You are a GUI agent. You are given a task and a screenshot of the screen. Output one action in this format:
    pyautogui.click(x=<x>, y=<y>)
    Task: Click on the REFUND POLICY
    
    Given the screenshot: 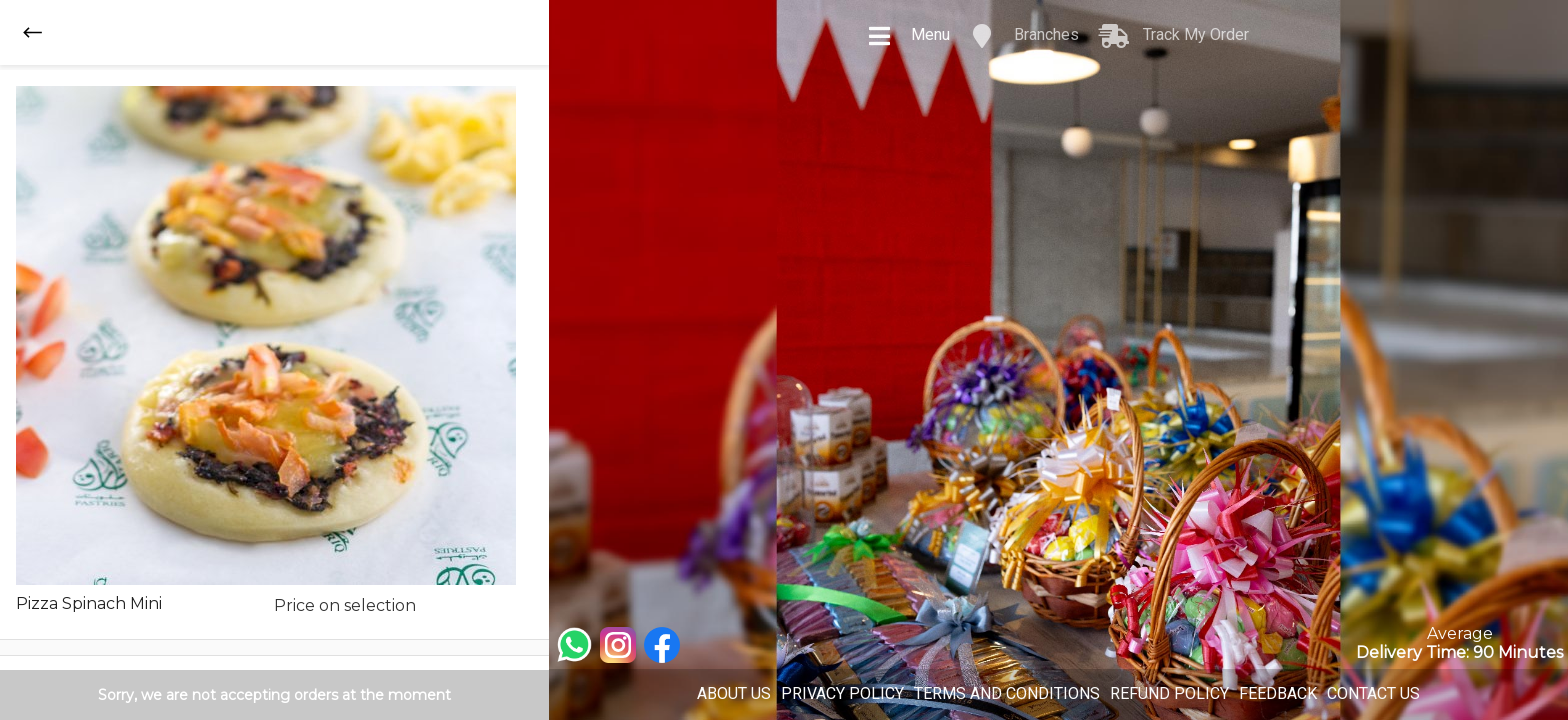 What is the action you would take?
    pyautogui.click(x=1169, y=693)
    